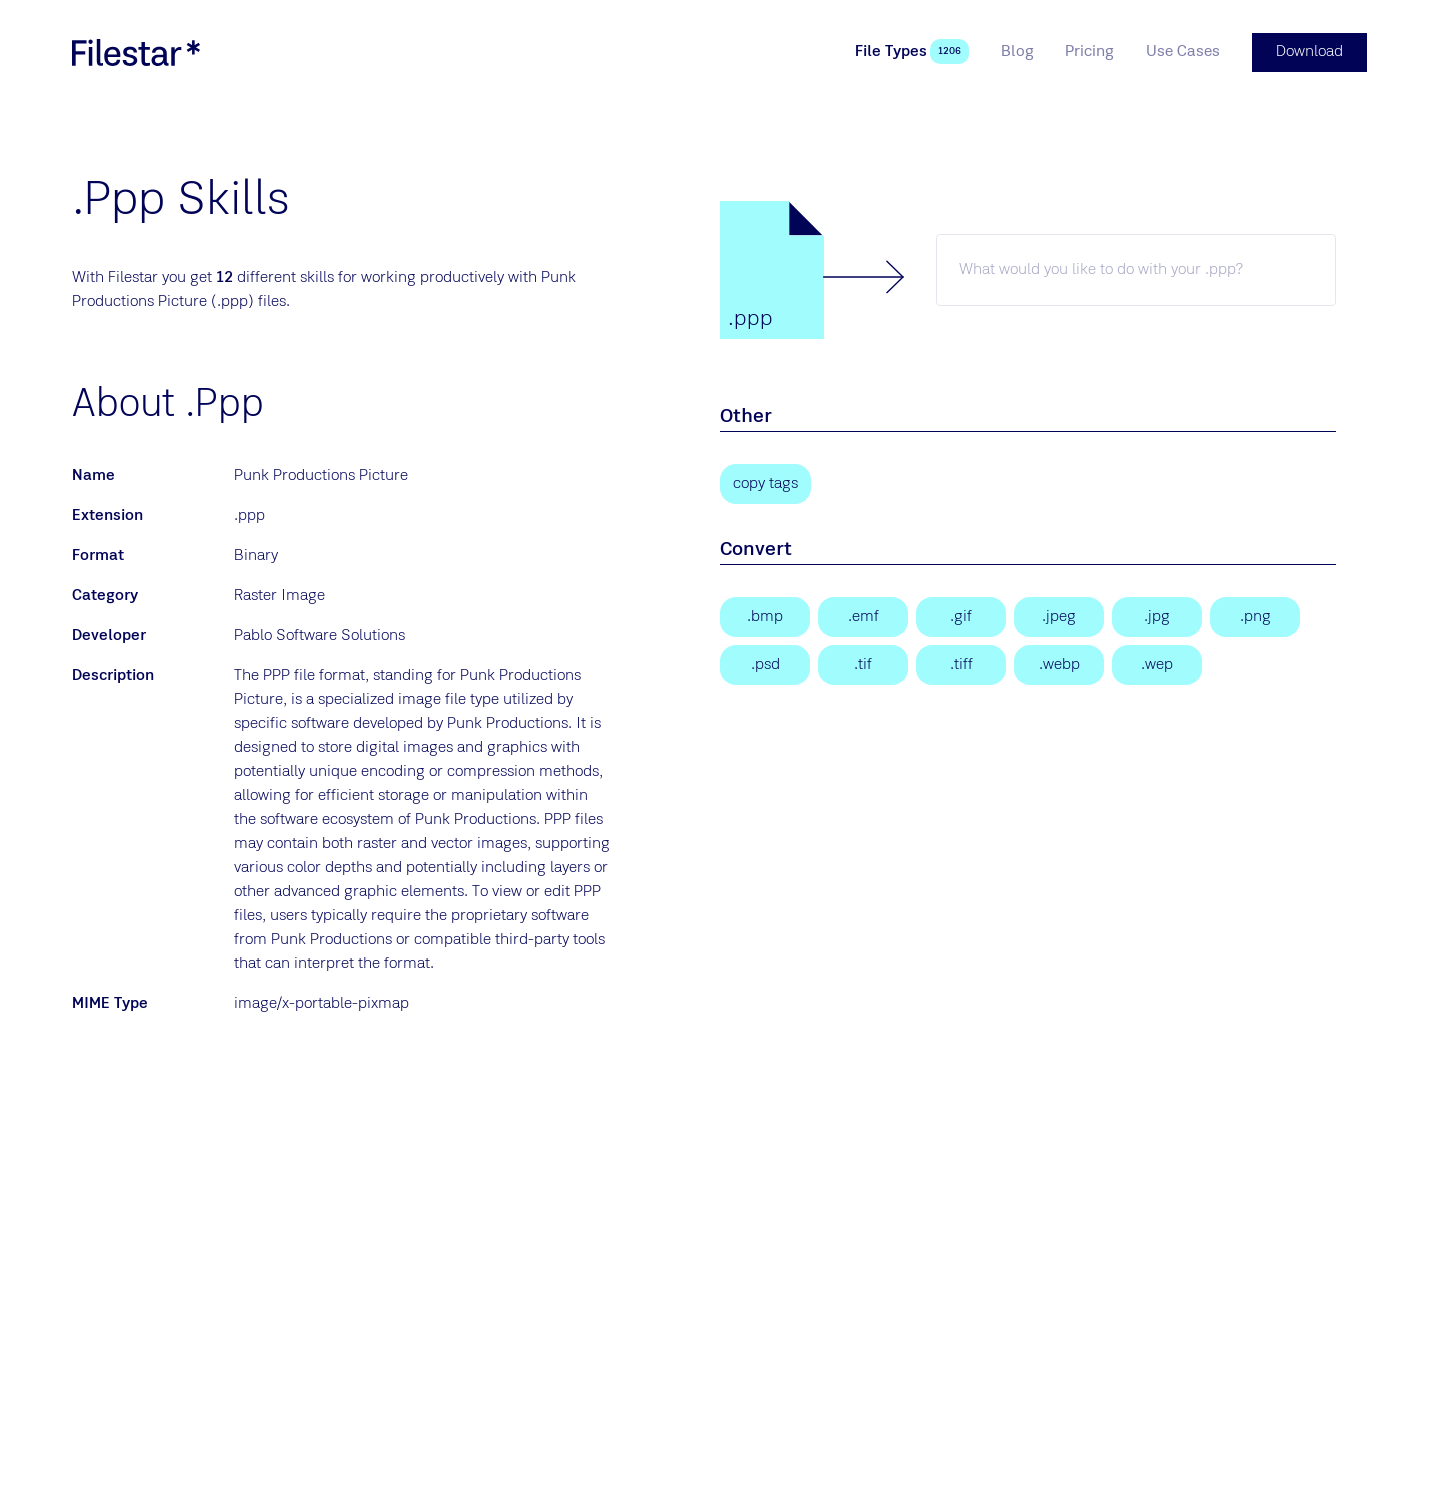 This screenshot has height=1499, width=1440. I want to click on [Tagged Image], so click(863, 664).